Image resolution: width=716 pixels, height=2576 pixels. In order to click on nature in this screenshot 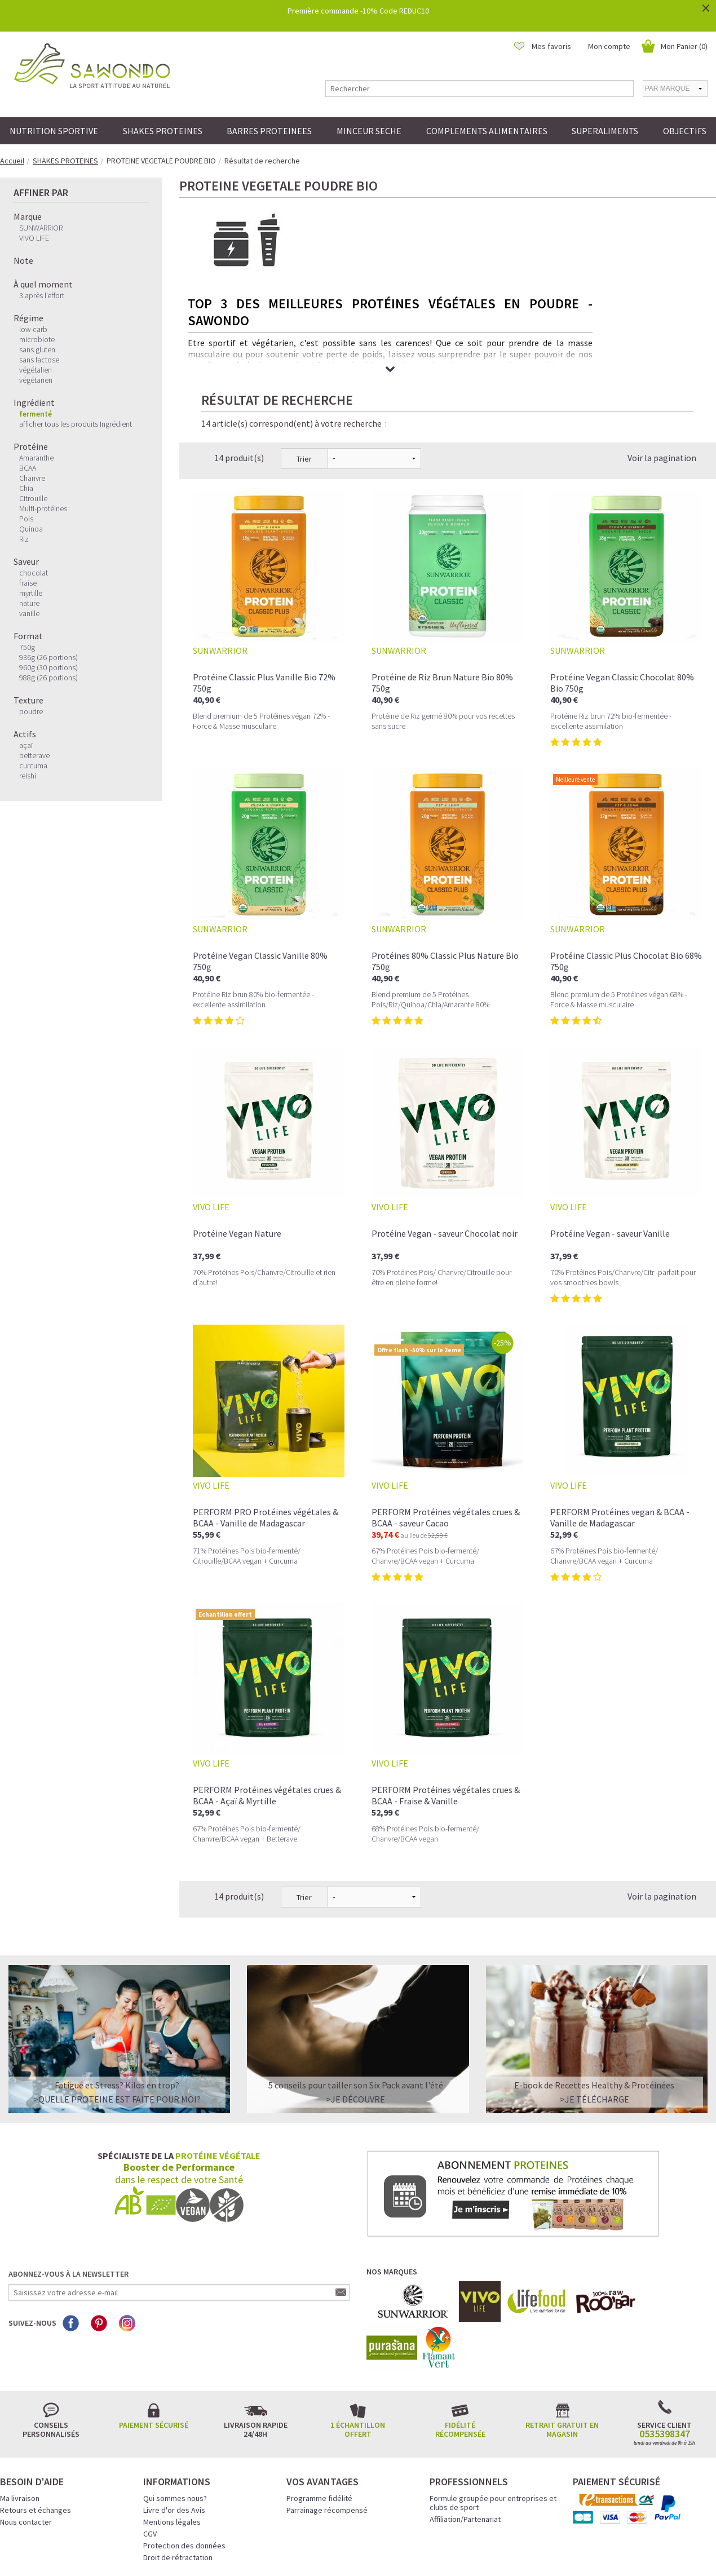, I will do `click(29, 603)`.